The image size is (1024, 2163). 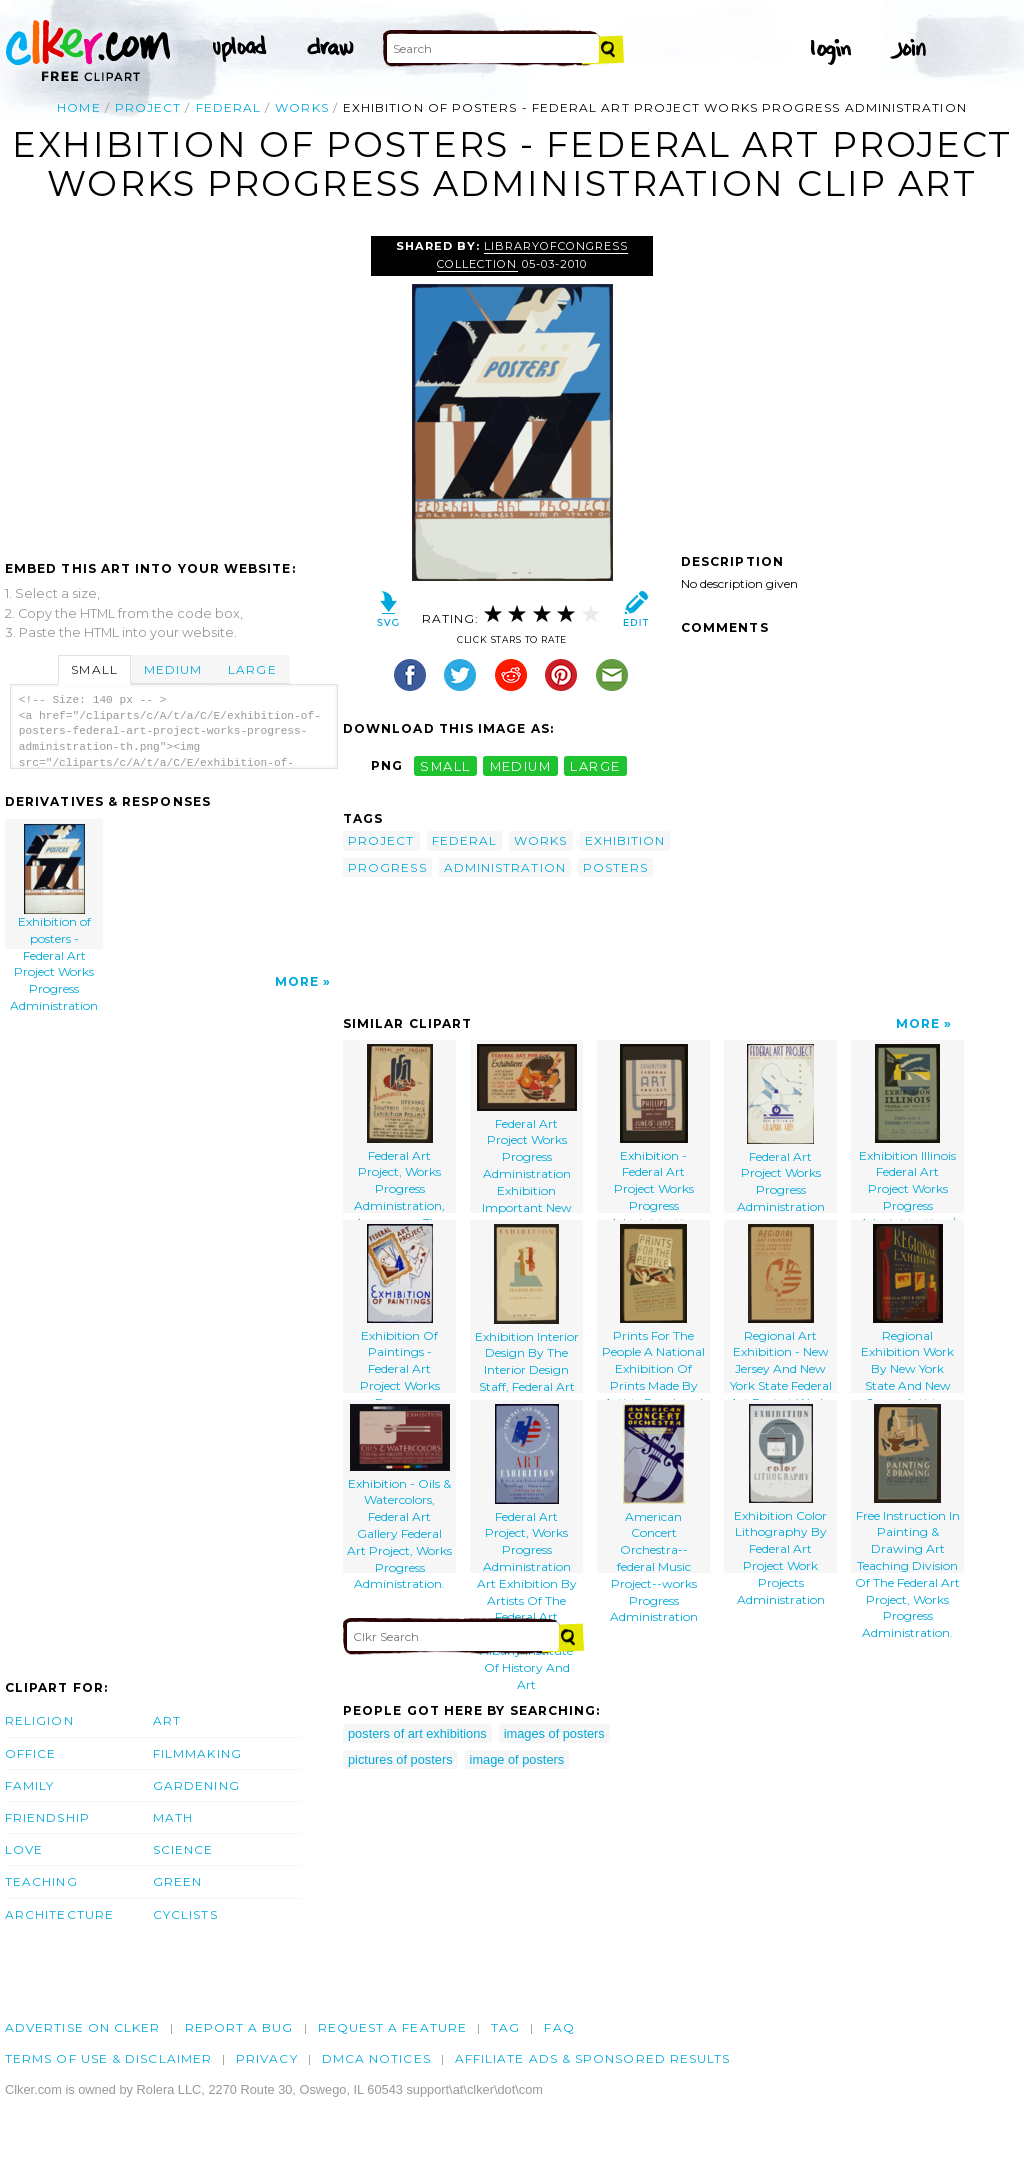 I want to click on exhibition, so click(x=625, y=840).